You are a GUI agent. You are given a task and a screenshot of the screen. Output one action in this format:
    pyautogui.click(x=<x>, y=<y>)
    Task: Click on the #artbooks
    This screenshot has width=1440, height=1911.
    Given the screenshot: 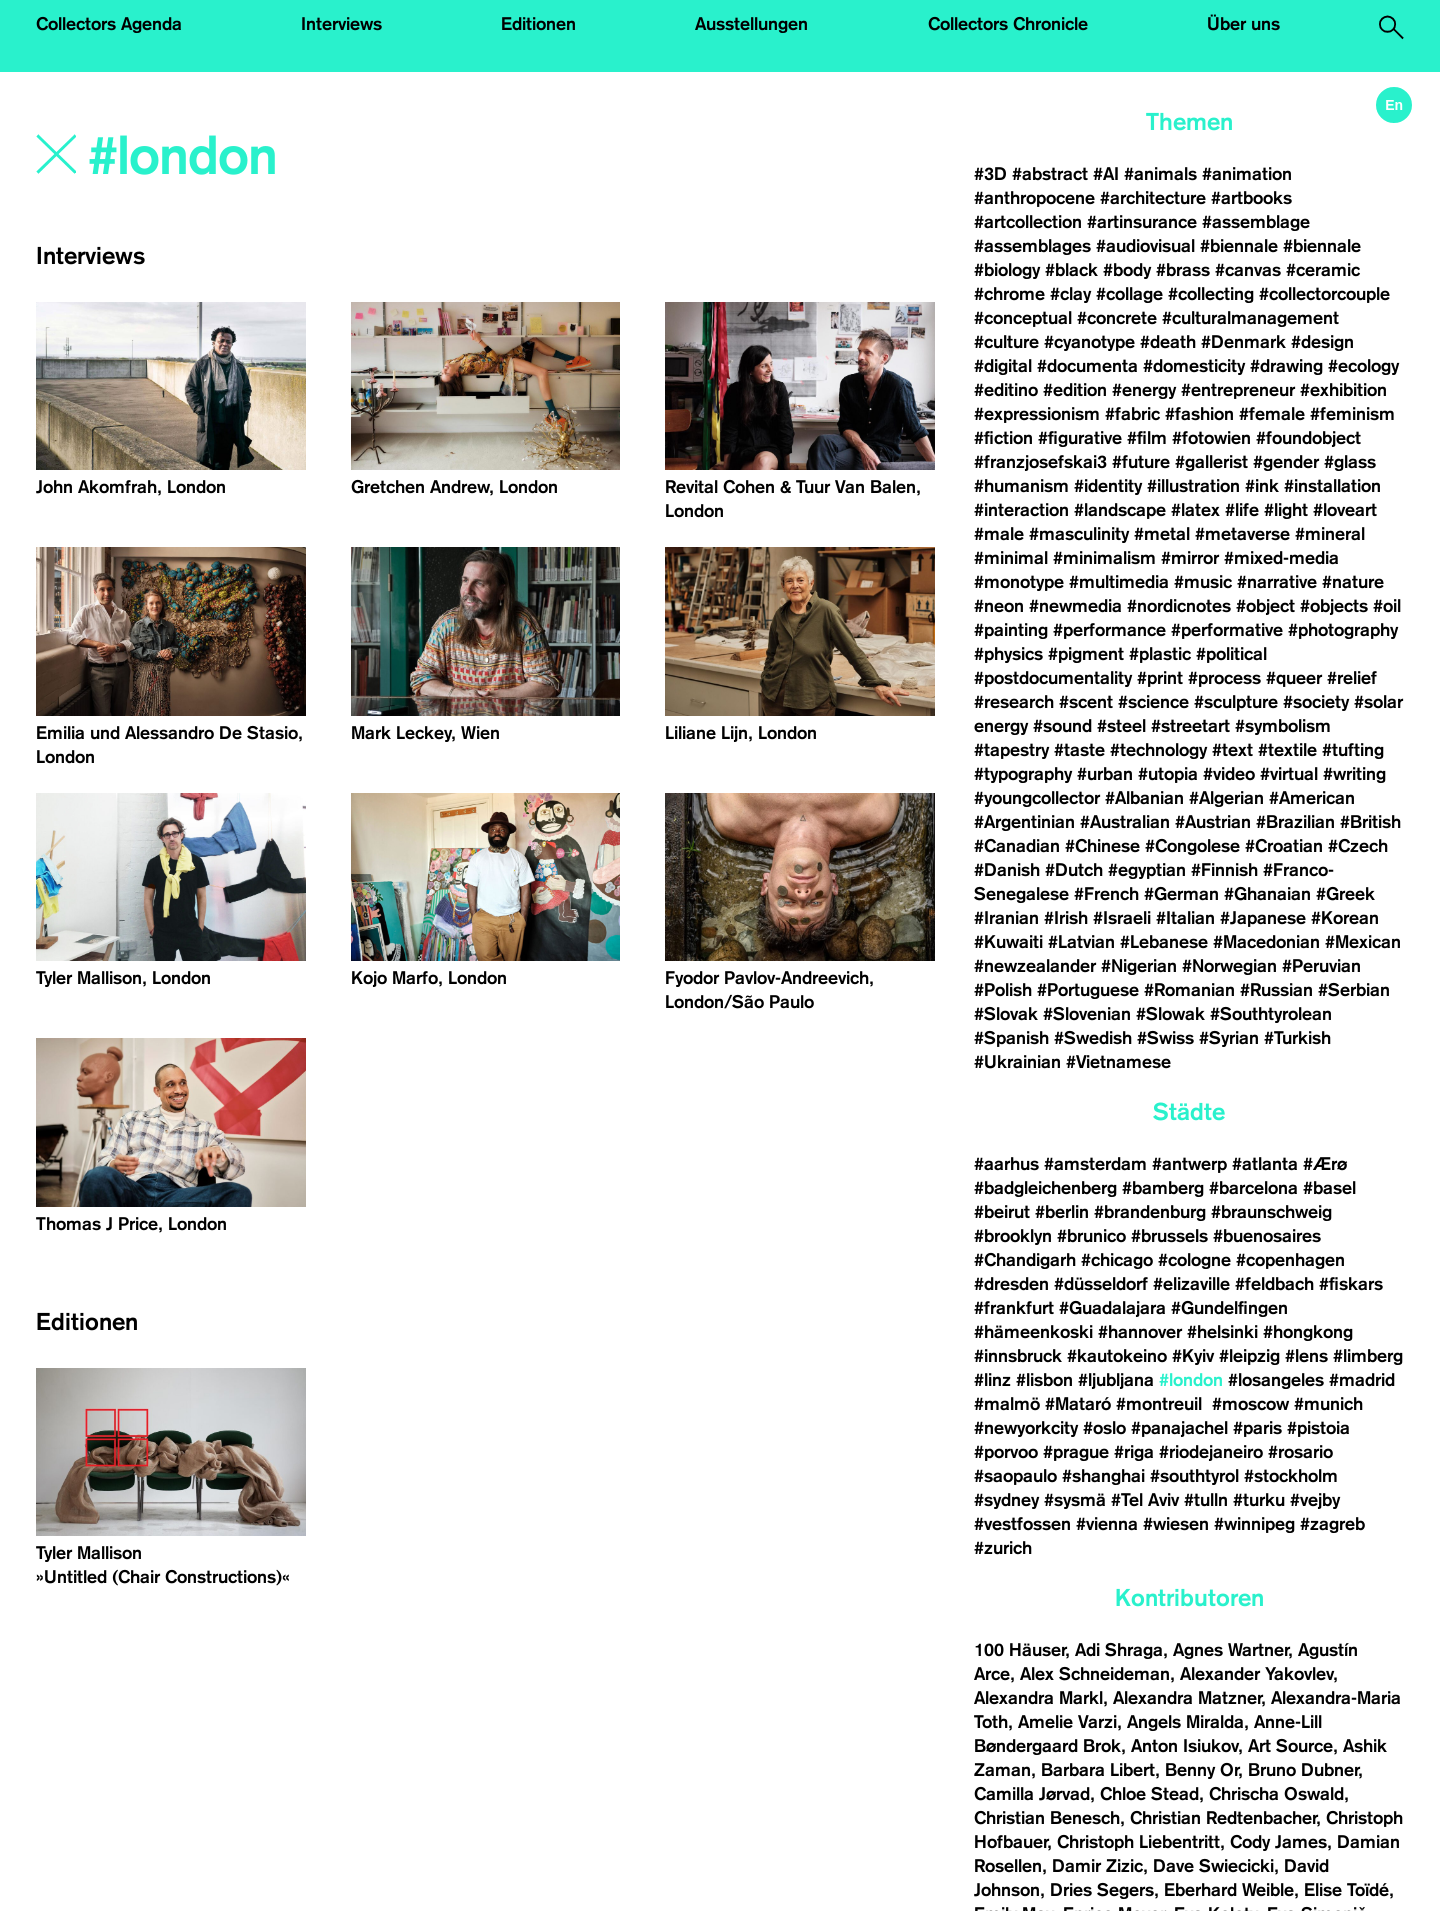 What is the action you would take?
    pyautogui.click(x=1251, y=198)
    